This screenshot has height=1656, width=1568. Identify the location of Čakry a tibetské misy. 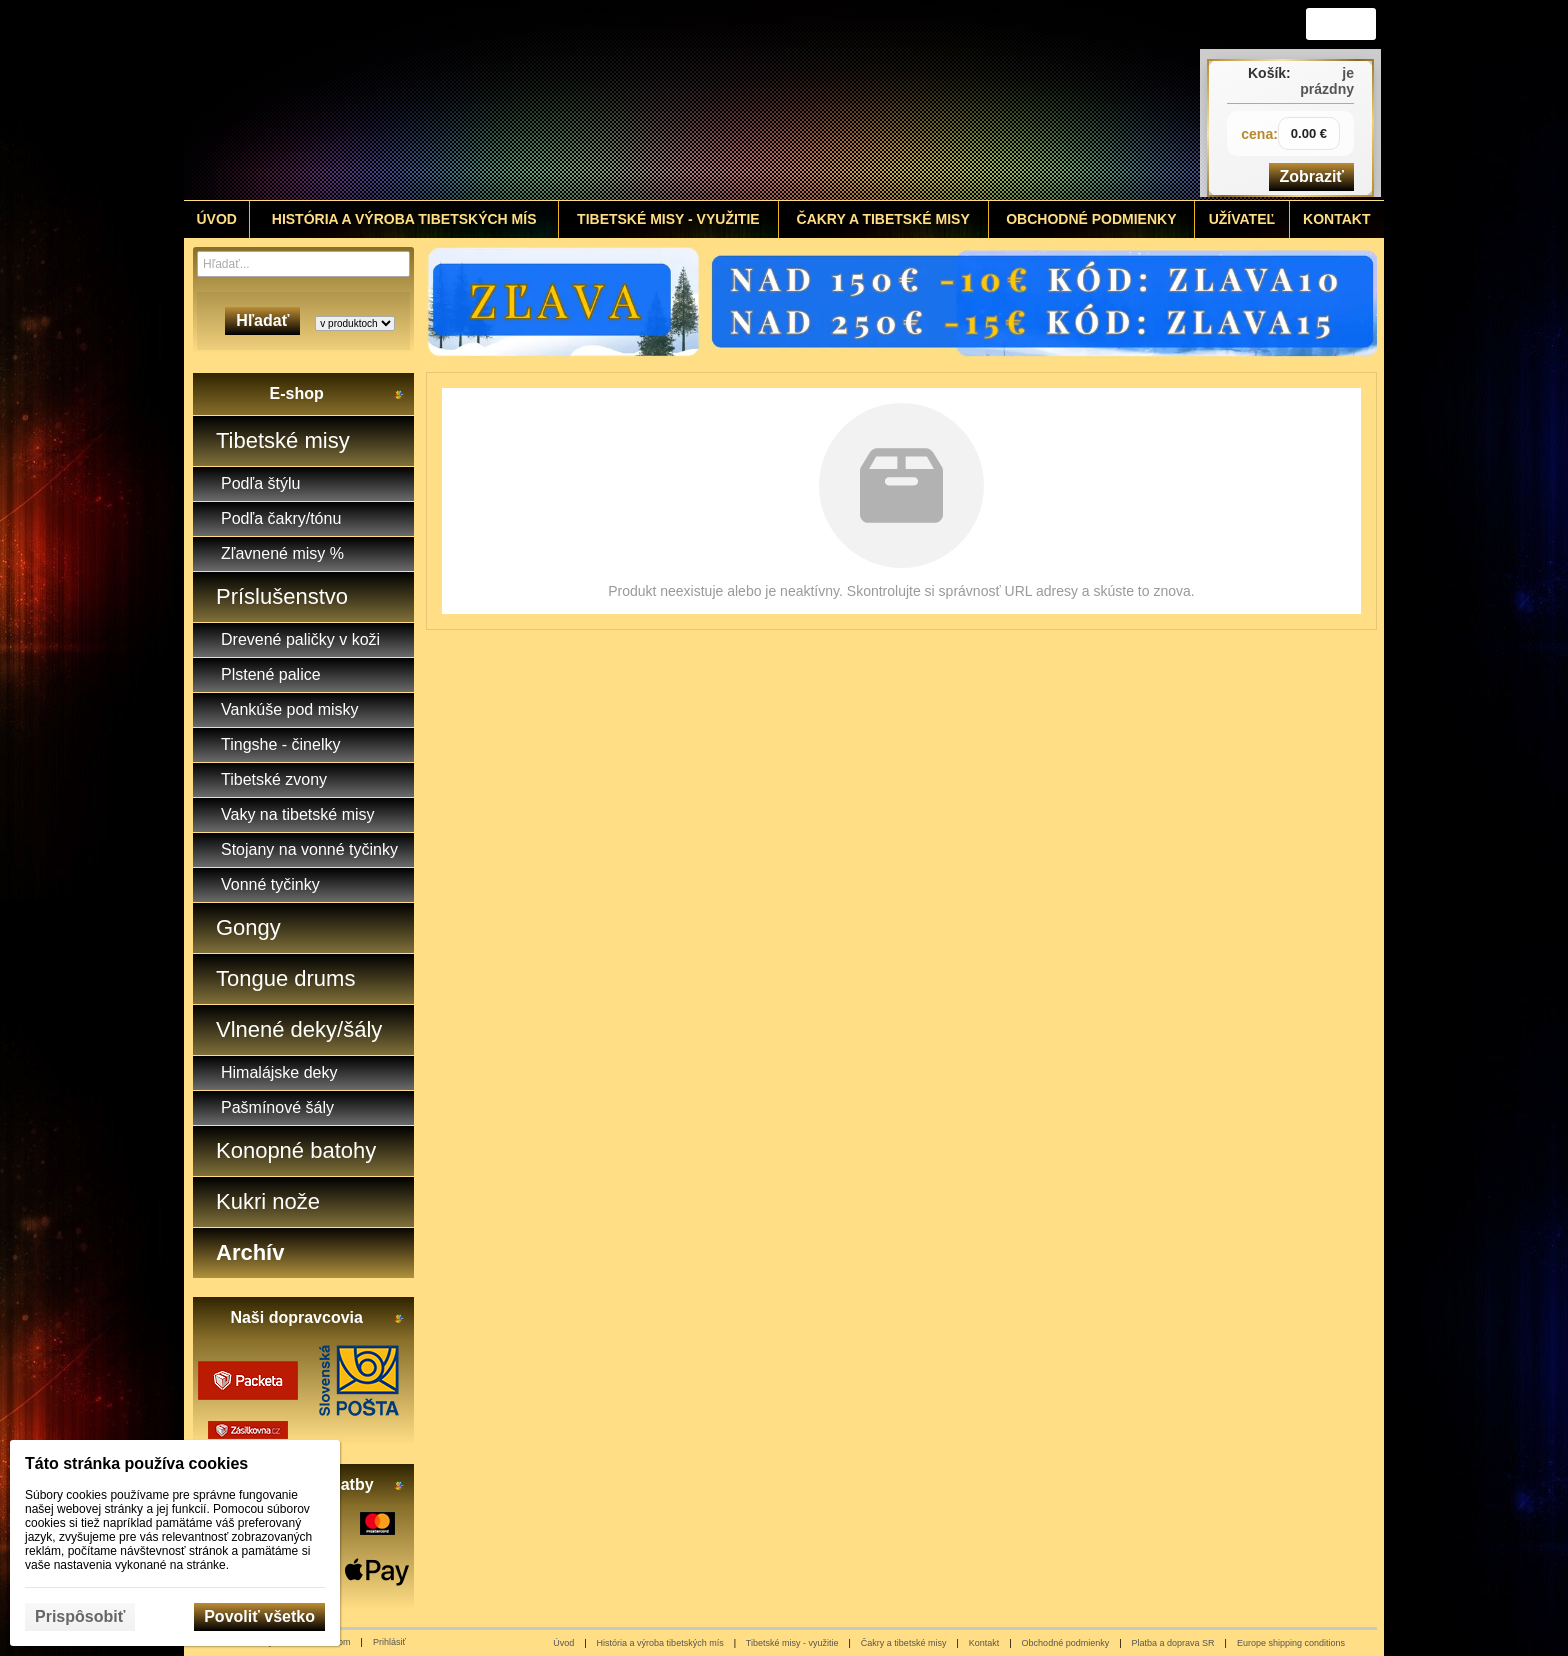
(904, 1643).